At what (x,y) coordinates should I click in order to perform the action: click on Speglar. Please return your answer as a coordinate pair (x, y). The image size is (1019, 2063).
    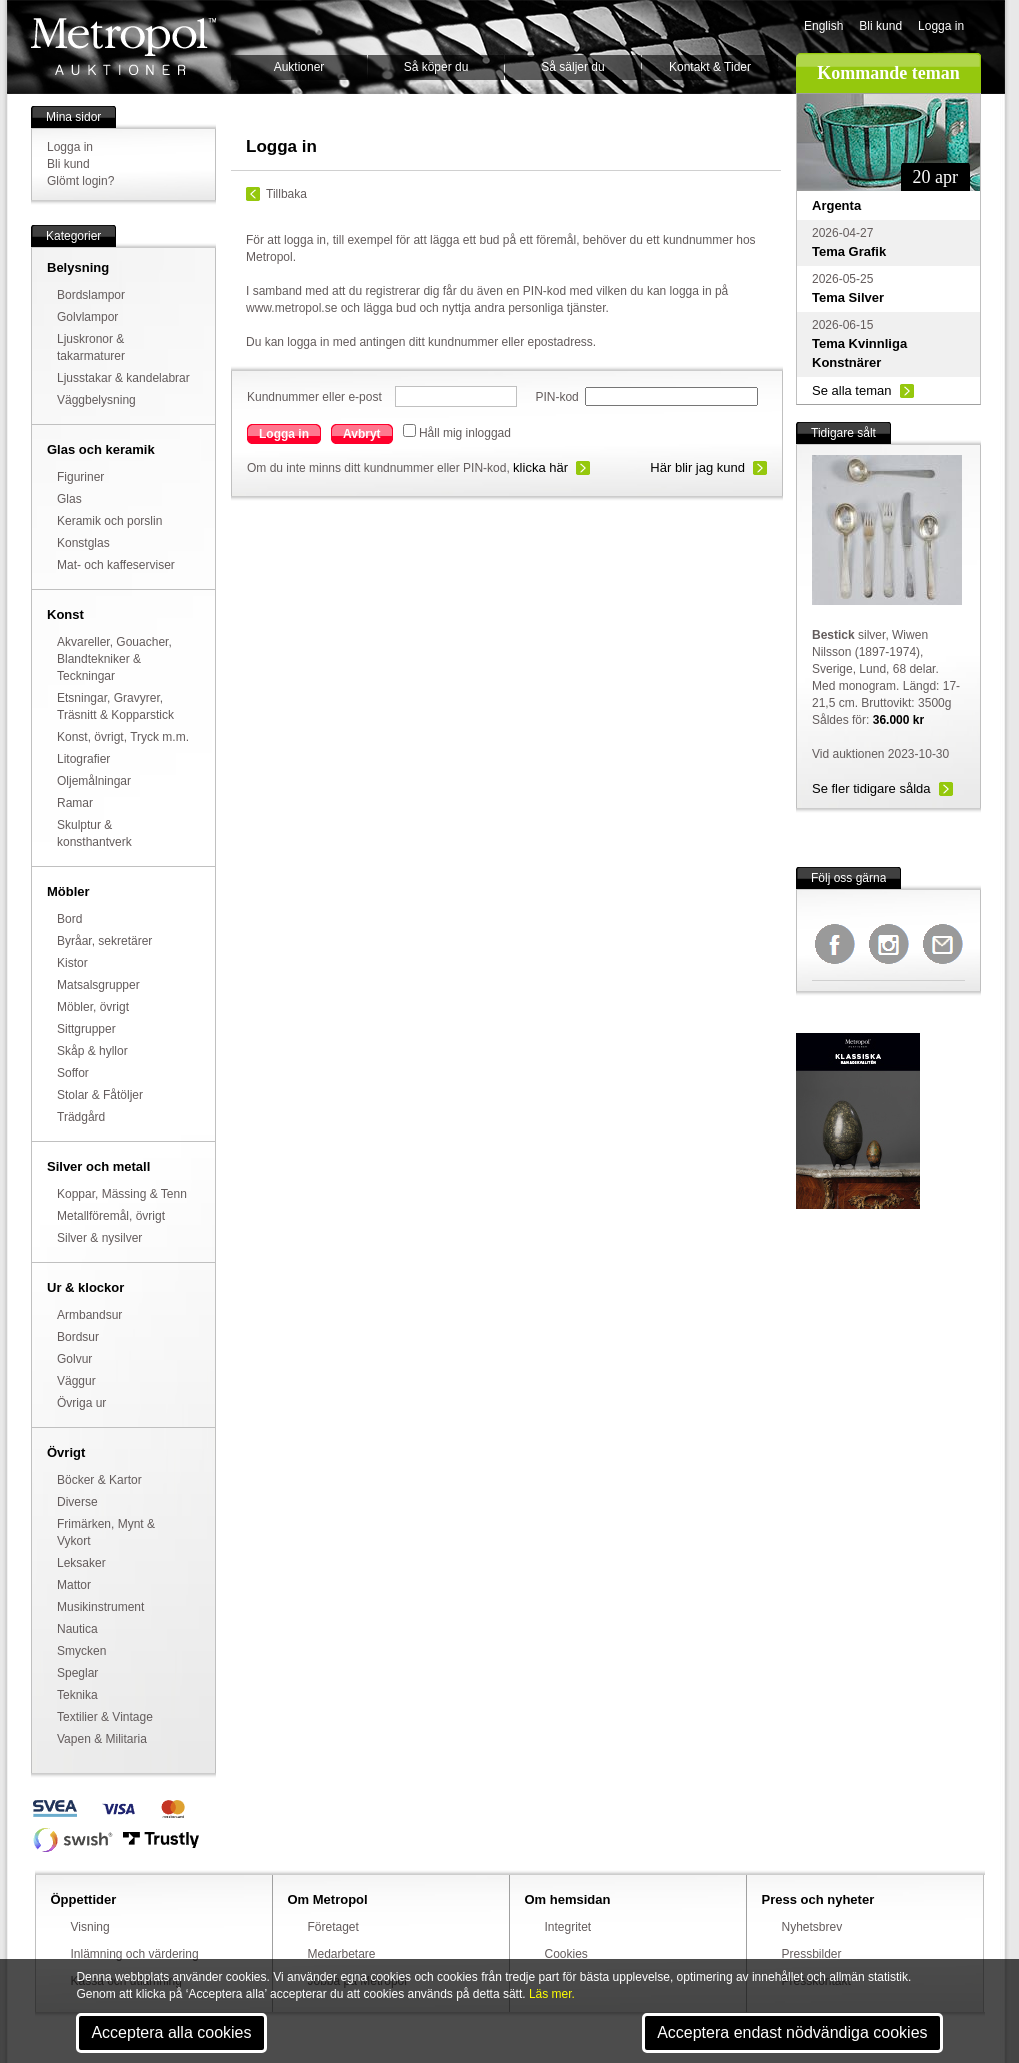
    Looking at the image, I should click on (77, 1673).